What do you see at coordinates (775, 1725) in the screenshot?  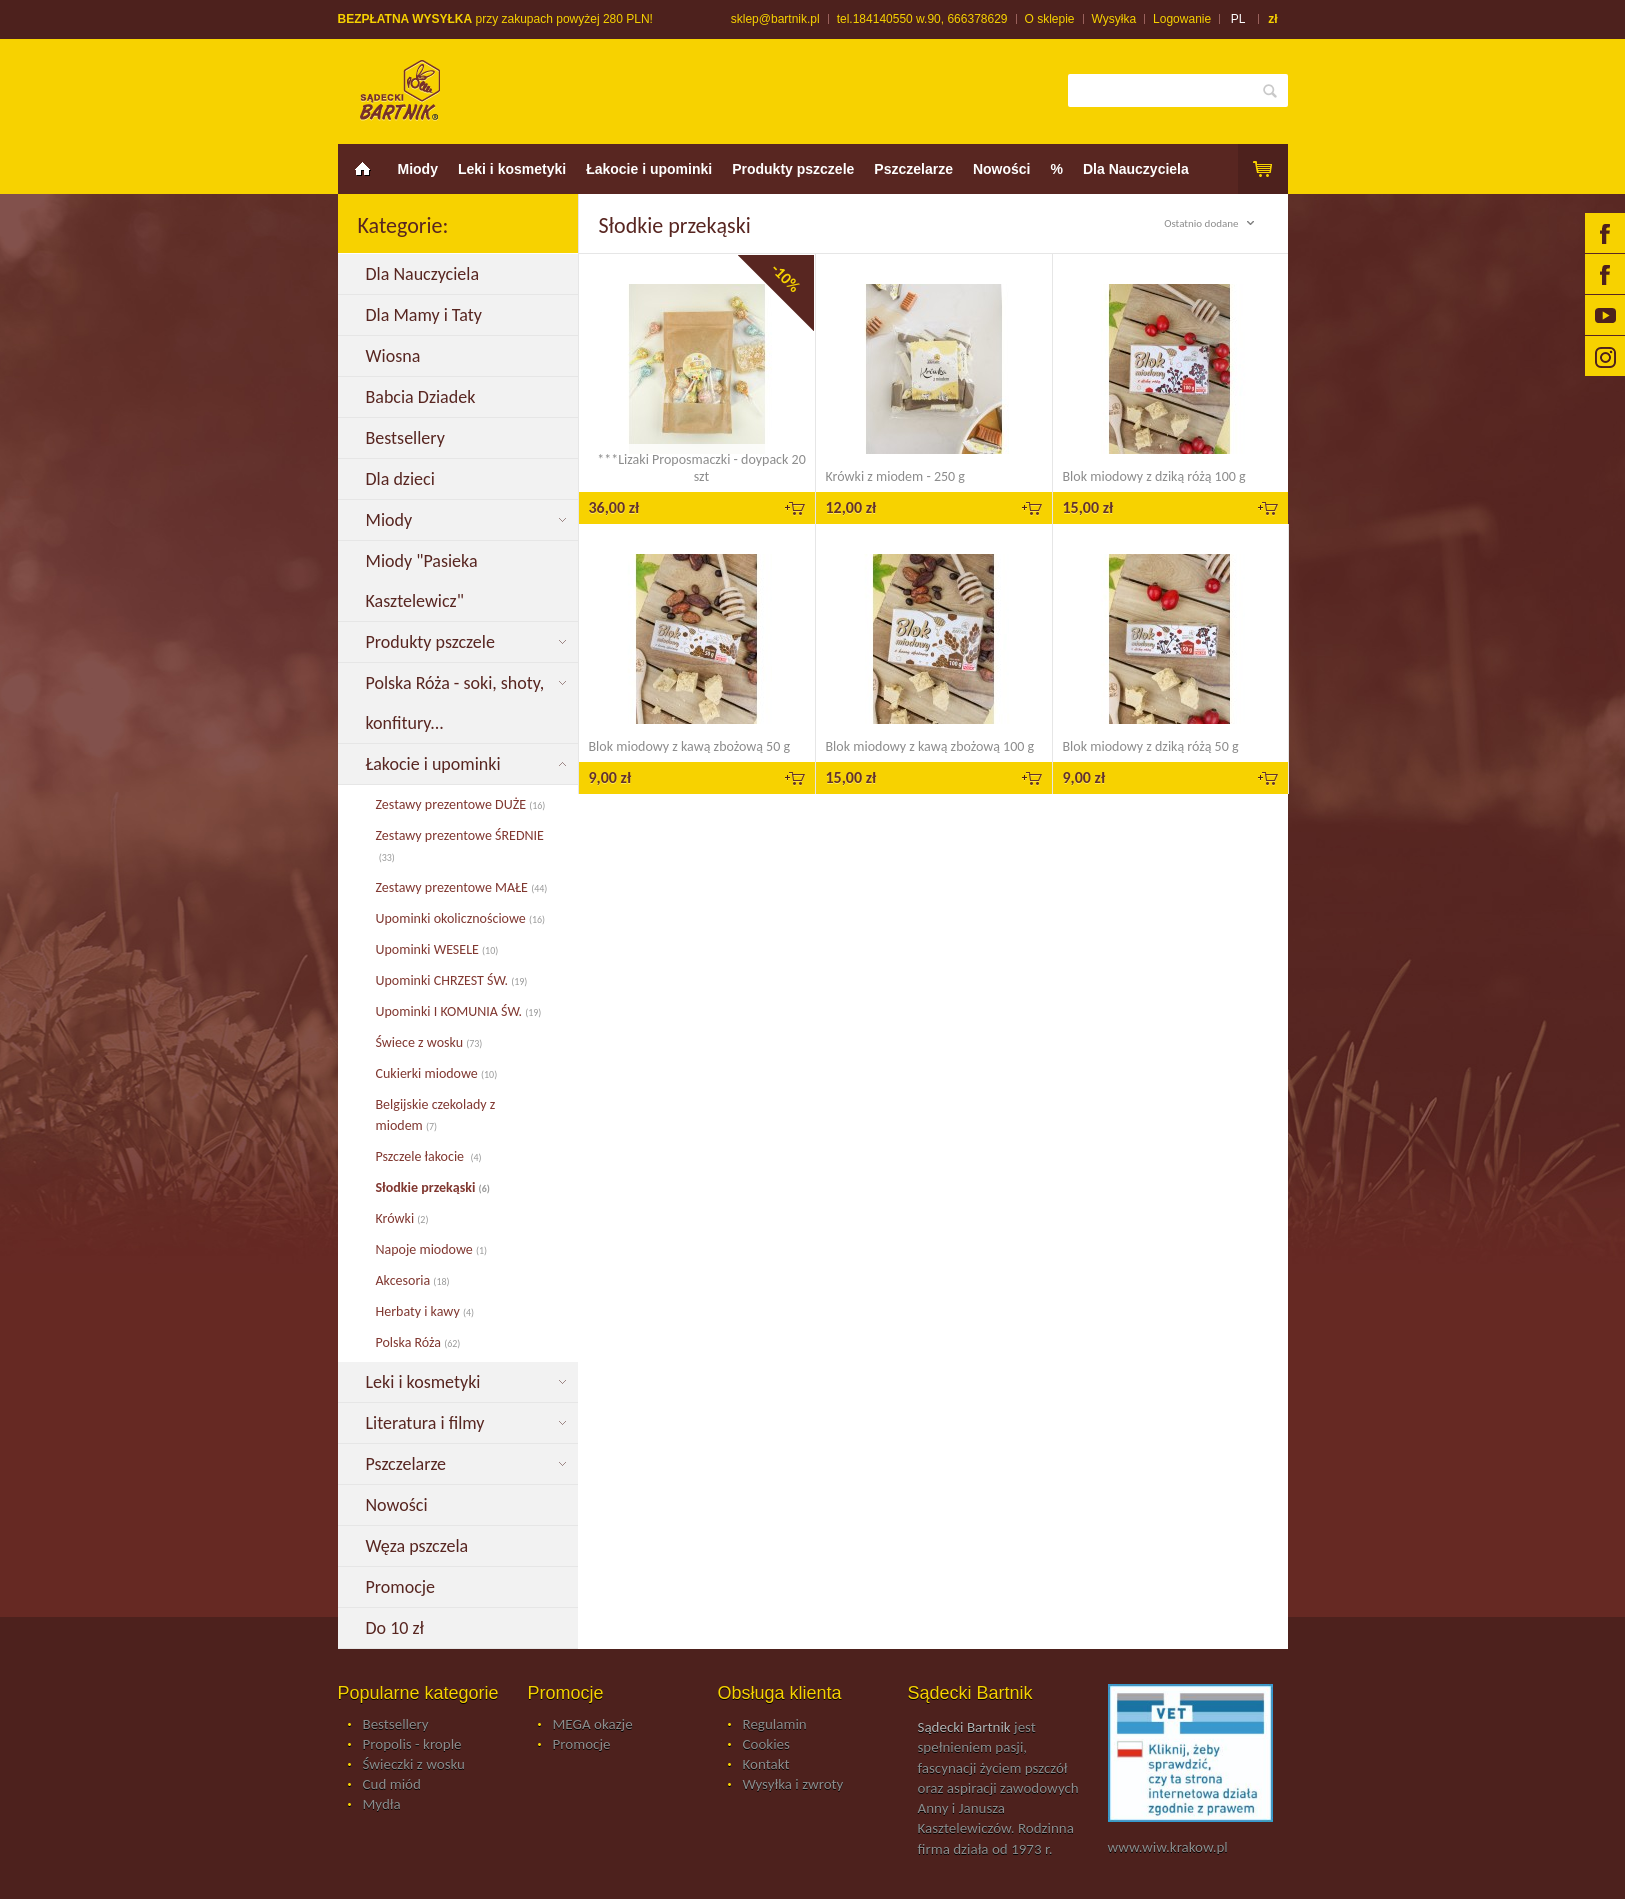 I see `Regulamin` at bounding box center [775, 1725].